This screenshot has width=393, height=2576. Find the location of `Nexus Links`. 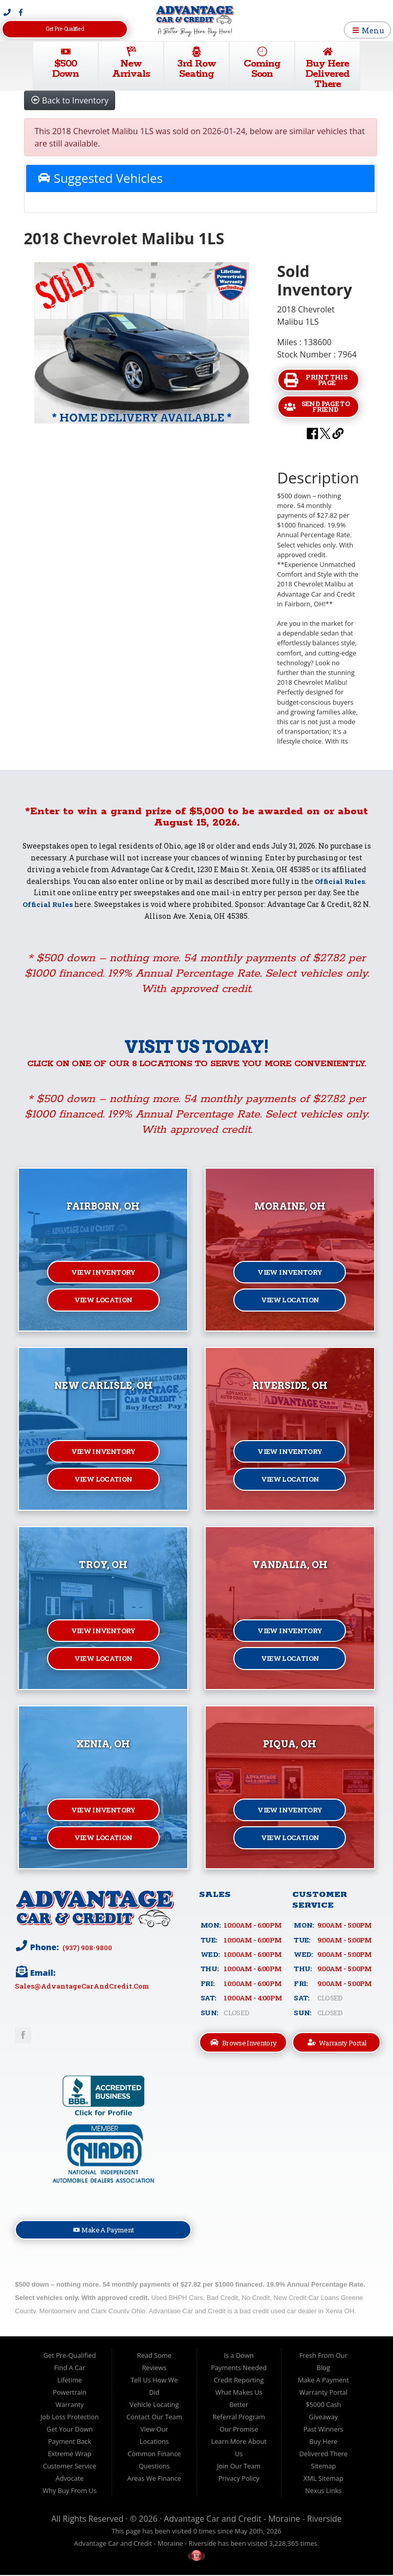

Nexus Links is located at coordinates (323, 2491).